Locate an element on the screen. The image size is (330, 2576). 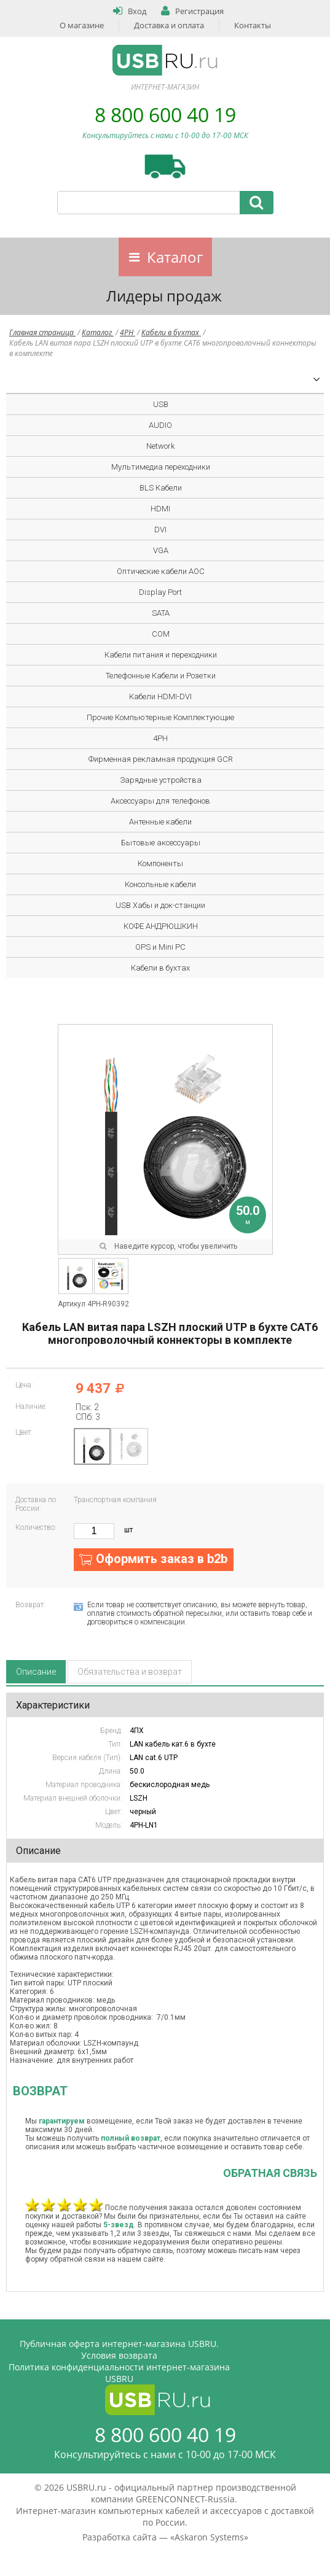
Кабели в бухтах is located at coordinates (171, 332).